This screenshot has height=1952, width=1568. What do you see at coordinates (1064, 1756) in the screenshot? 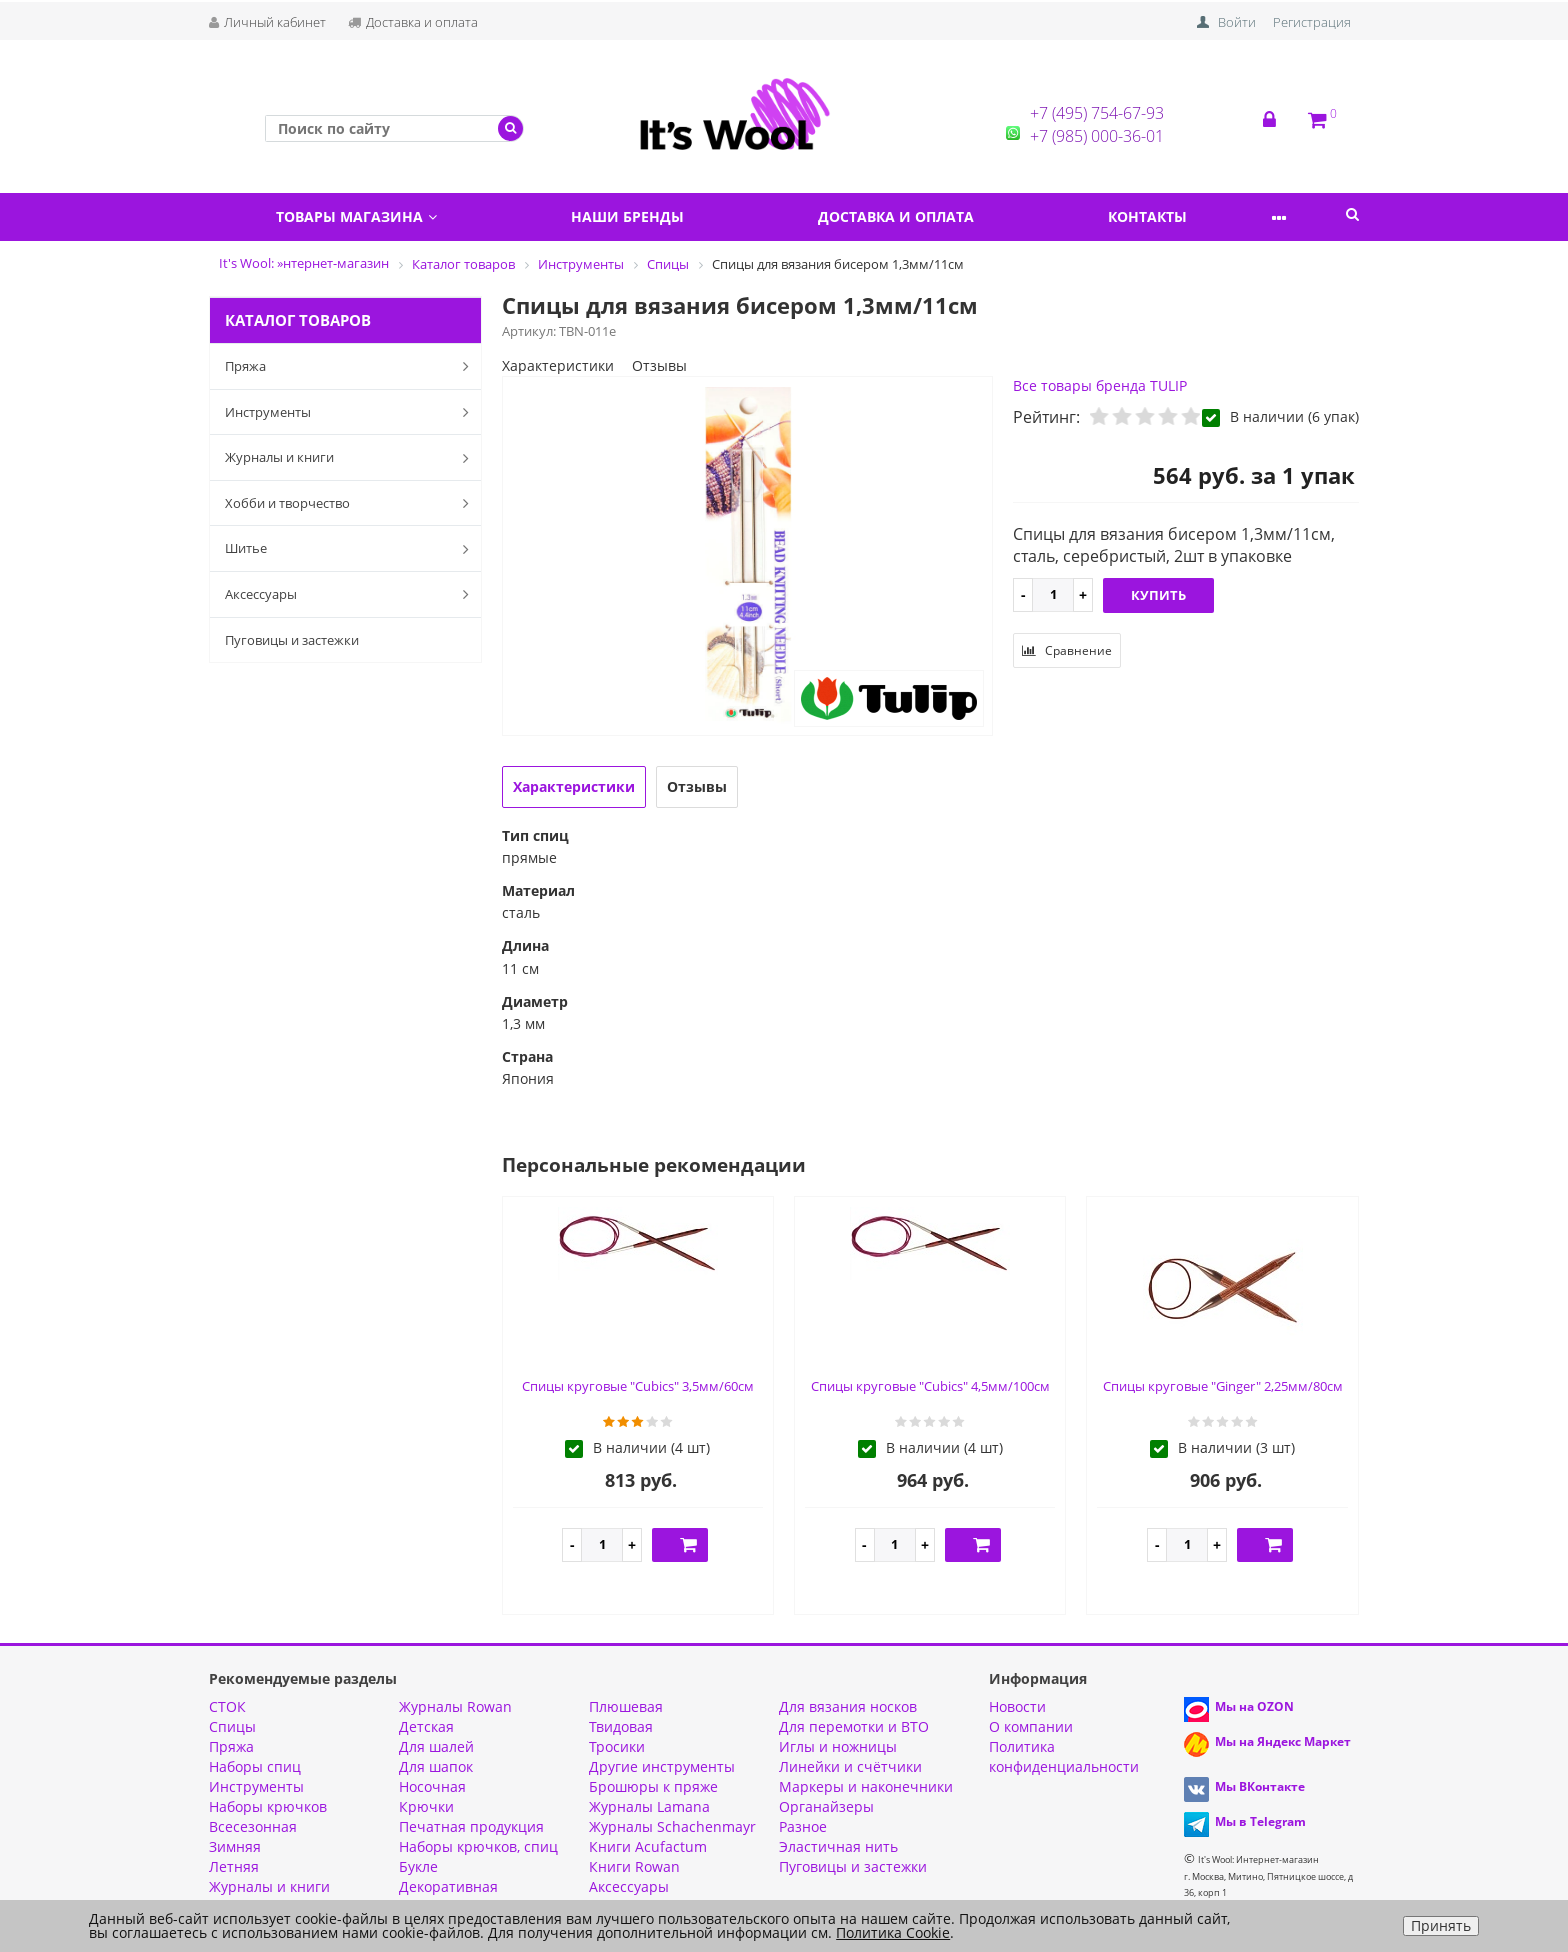
I see `Политика конфиденциальности` at bounding box center [1064, 1756].